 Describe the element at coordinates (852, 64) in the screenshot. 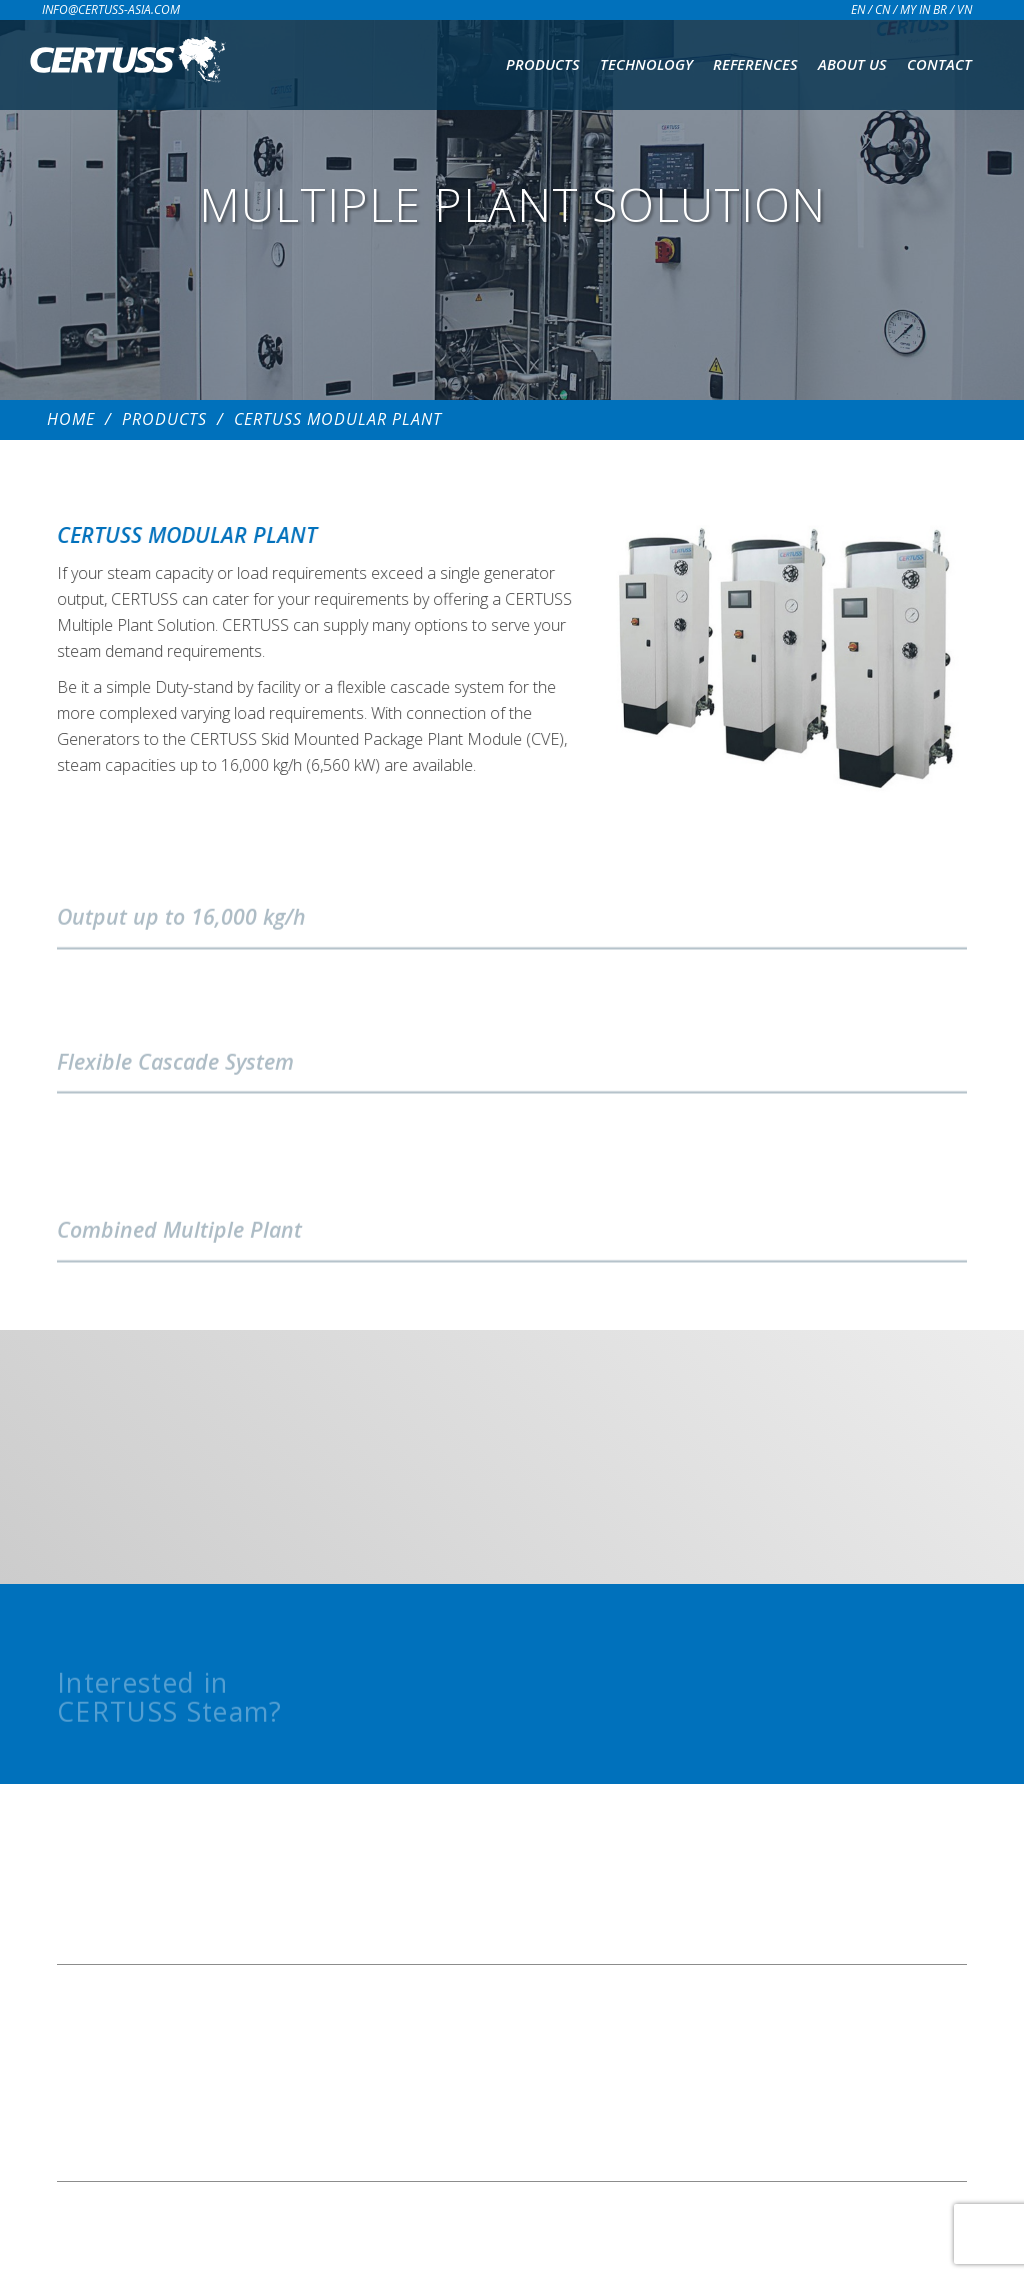

I see `About us` at that location.